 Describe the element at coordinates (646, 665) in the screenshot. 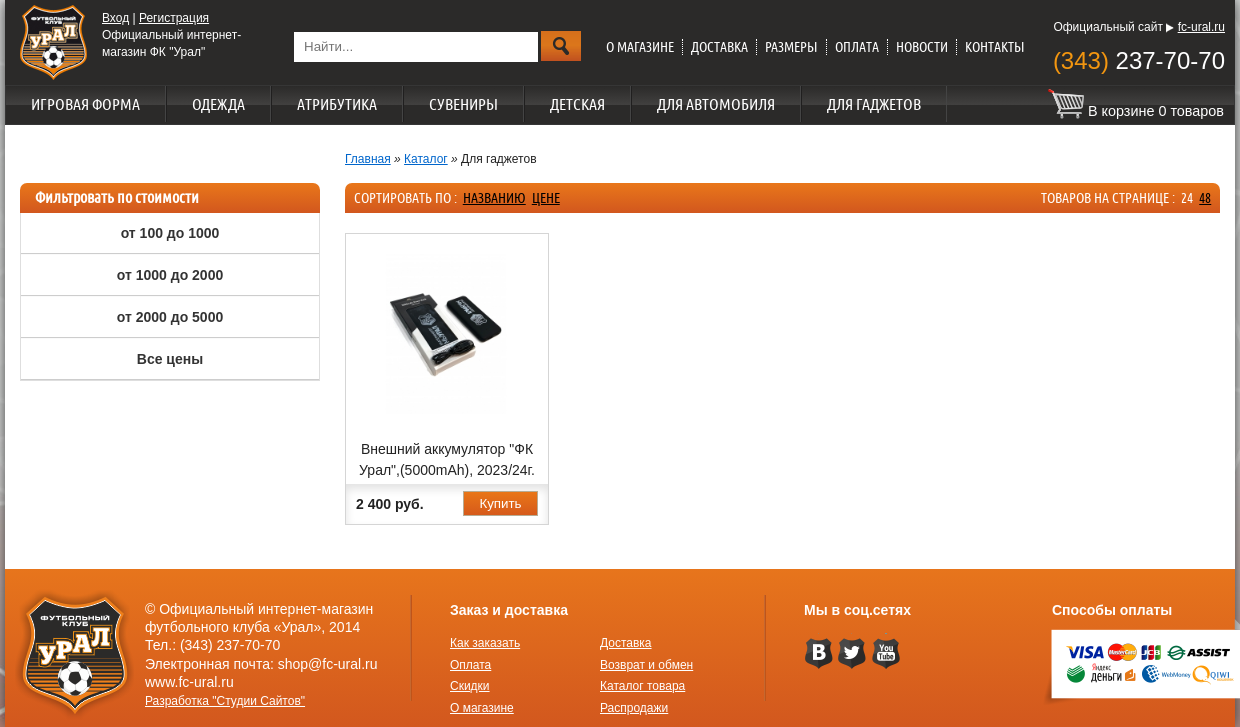

I see `Возврат и обмен` at that location.